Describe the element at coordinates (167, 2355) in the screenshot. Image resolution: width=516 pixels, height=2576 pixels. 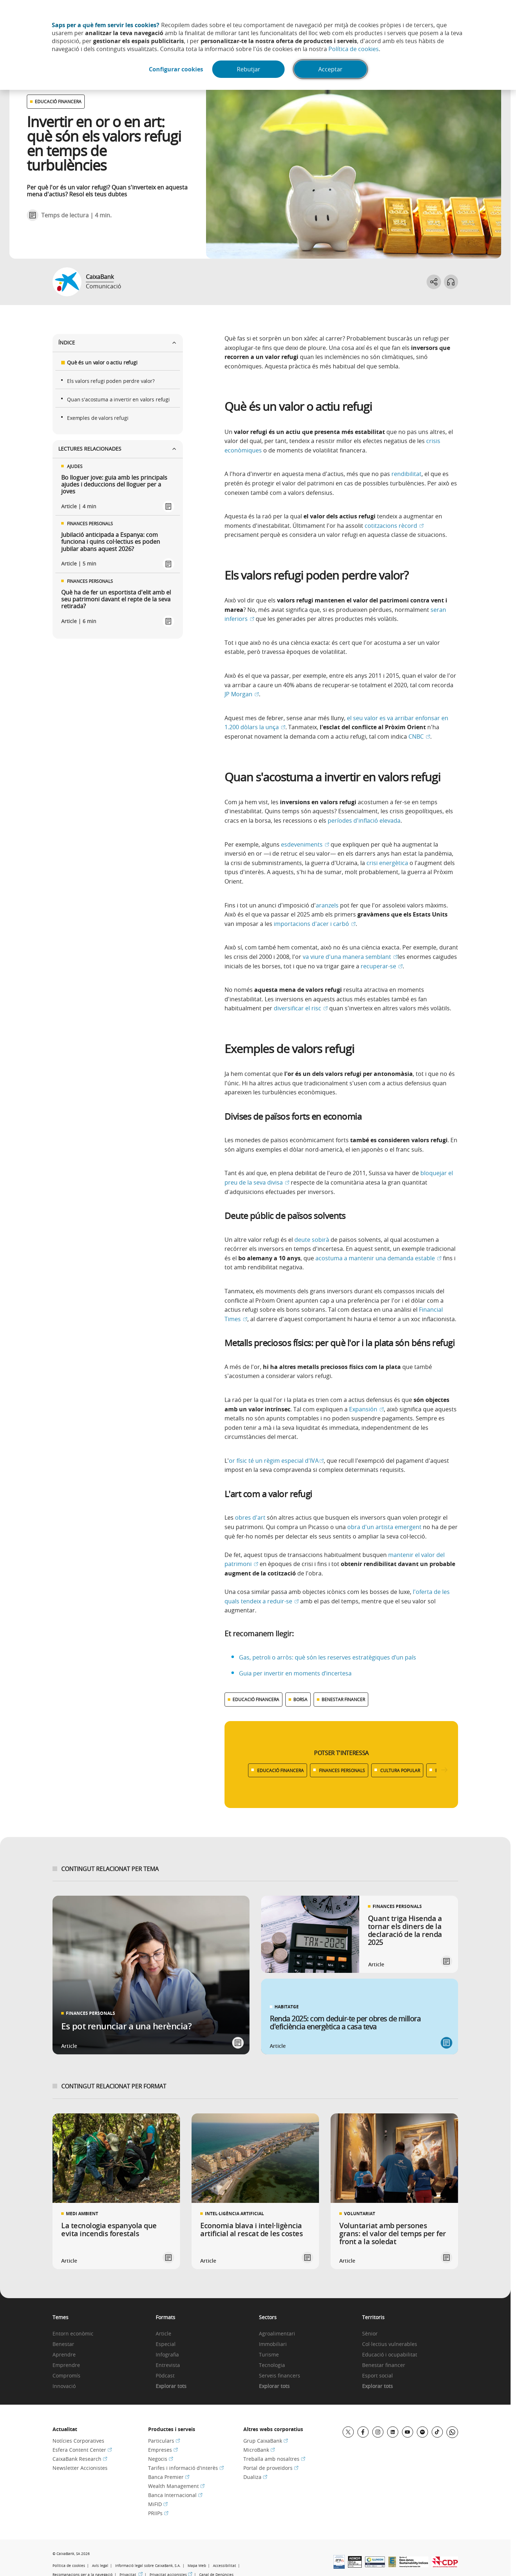
I see `Infografia` at that location.